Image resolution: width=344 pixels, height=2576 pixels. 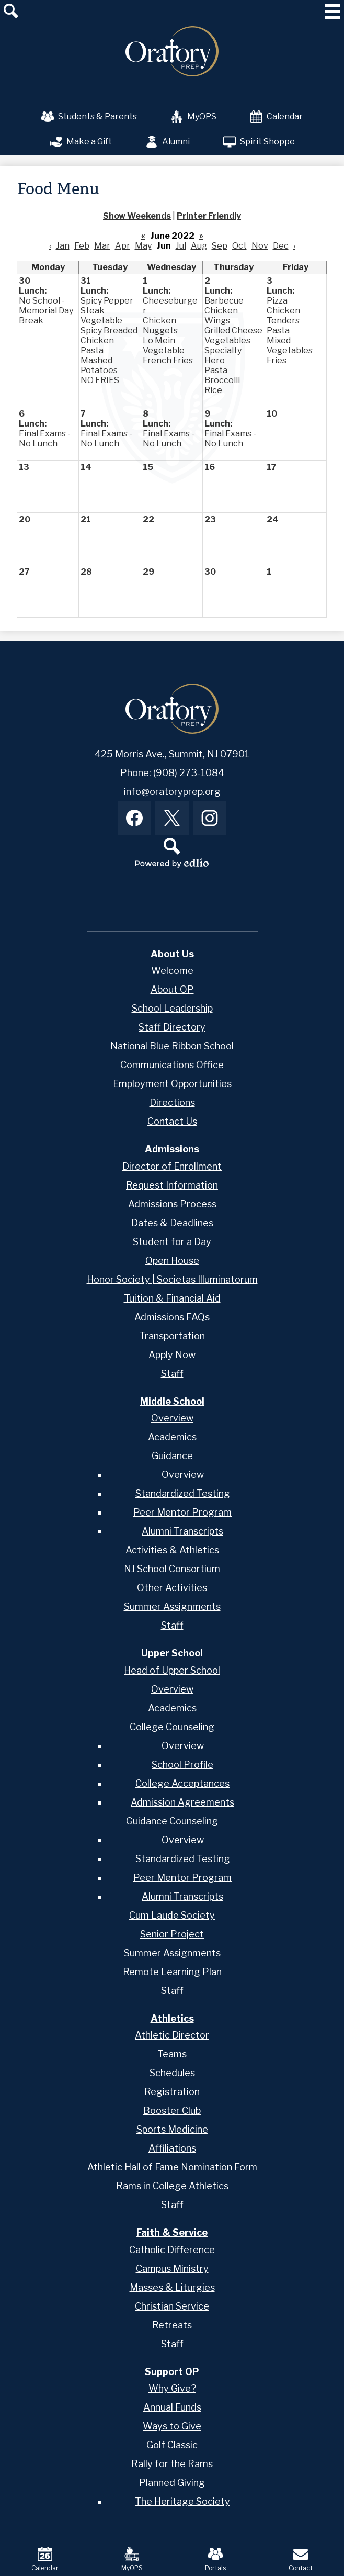 I want to click on Admissions FAQs, so click(x=172, y=1317).